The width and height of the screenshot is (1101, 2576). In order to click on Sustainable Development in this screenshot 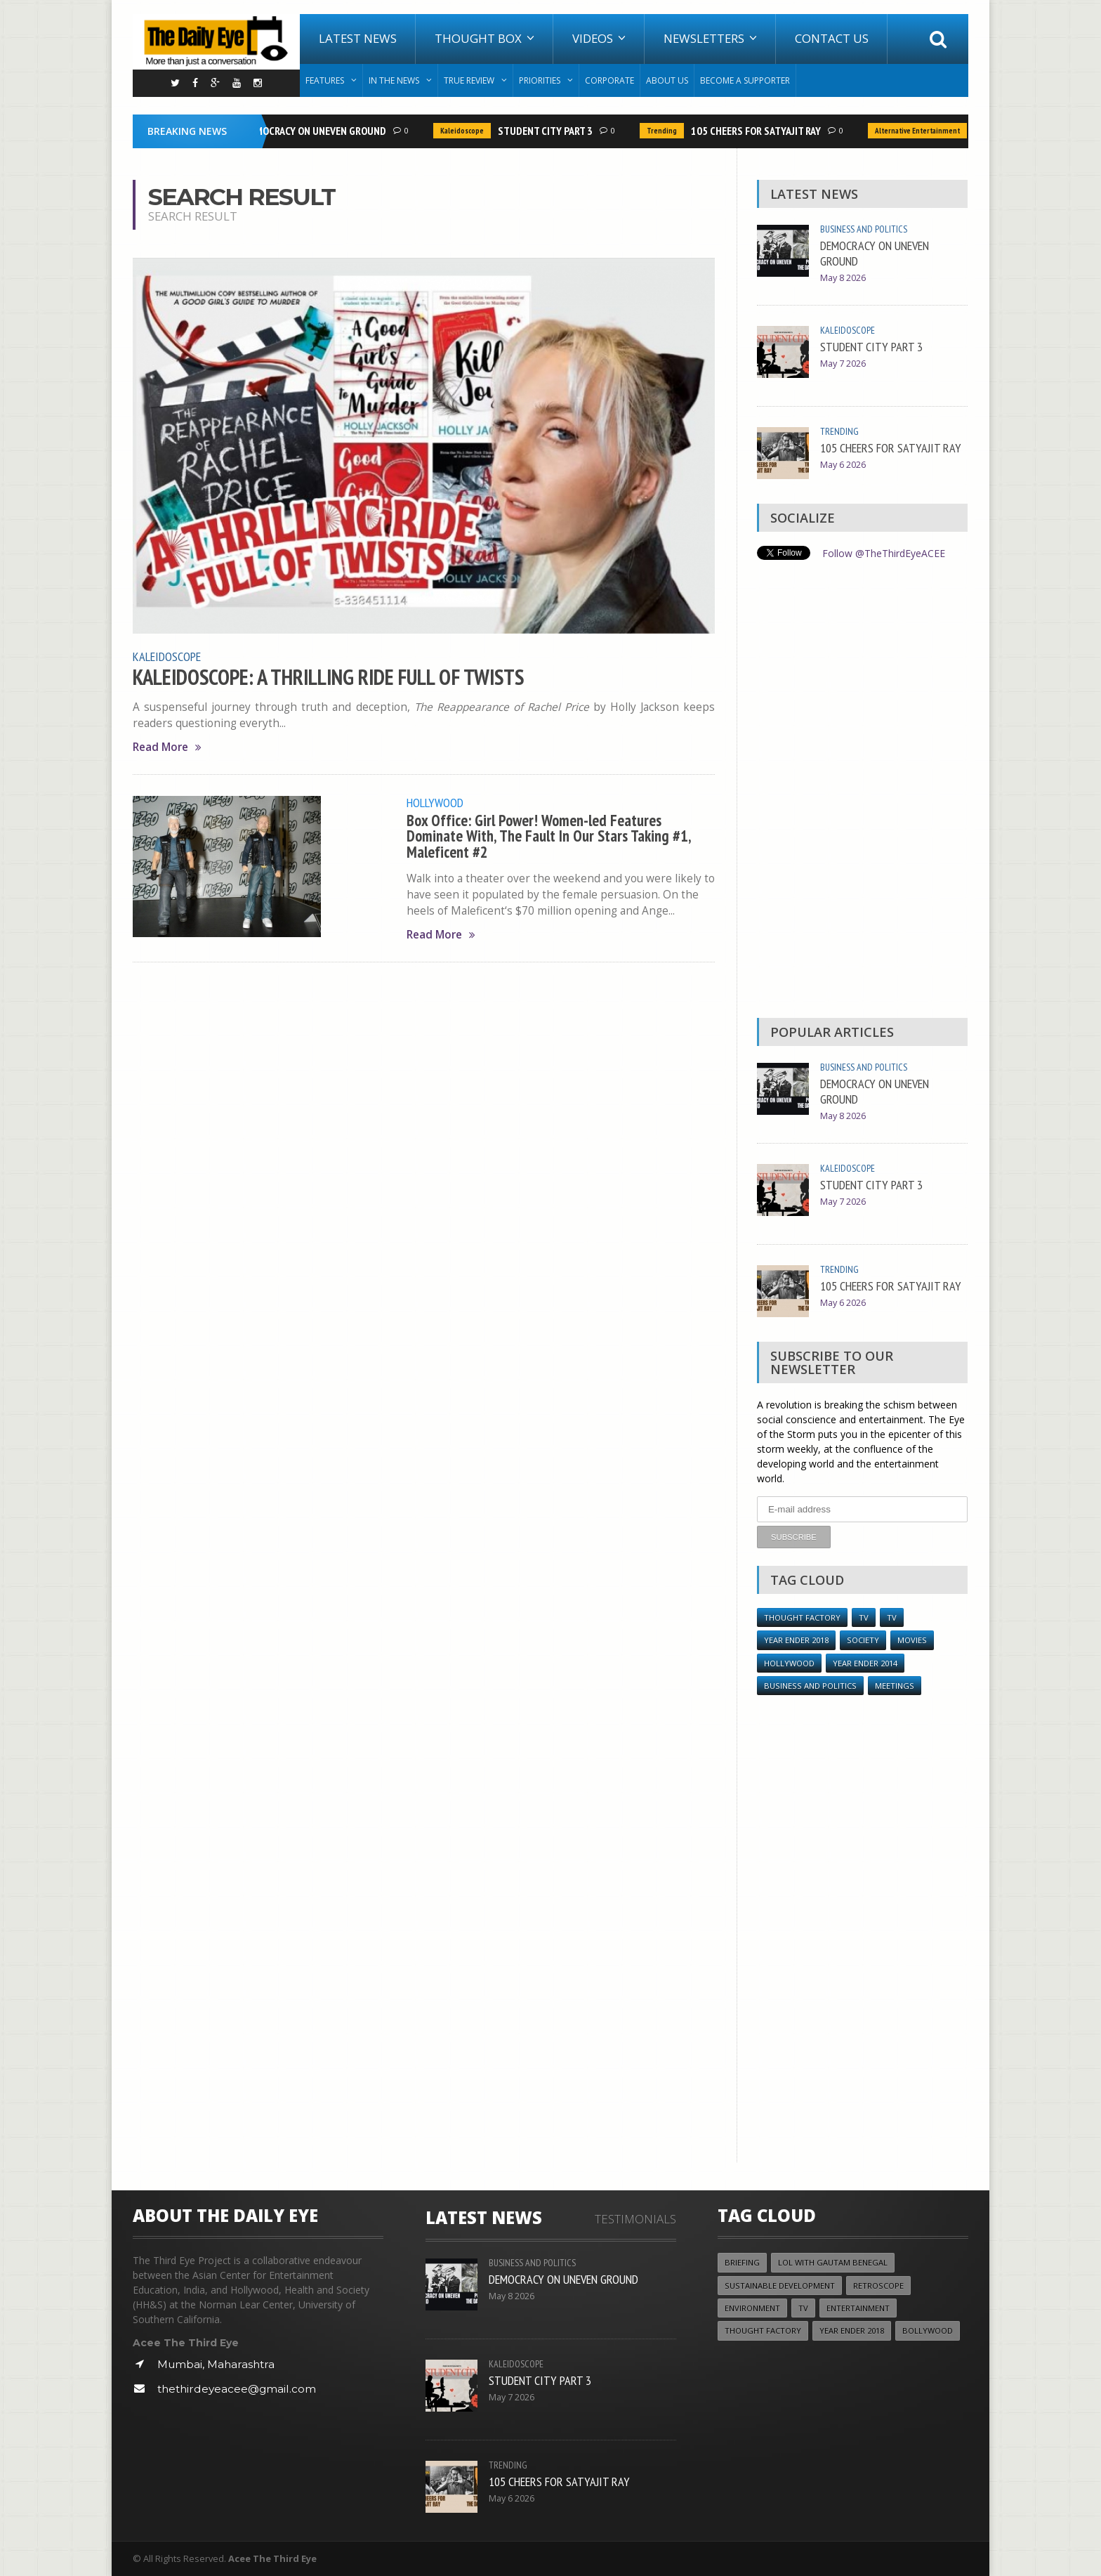, I will do `click(780, 2285)`.